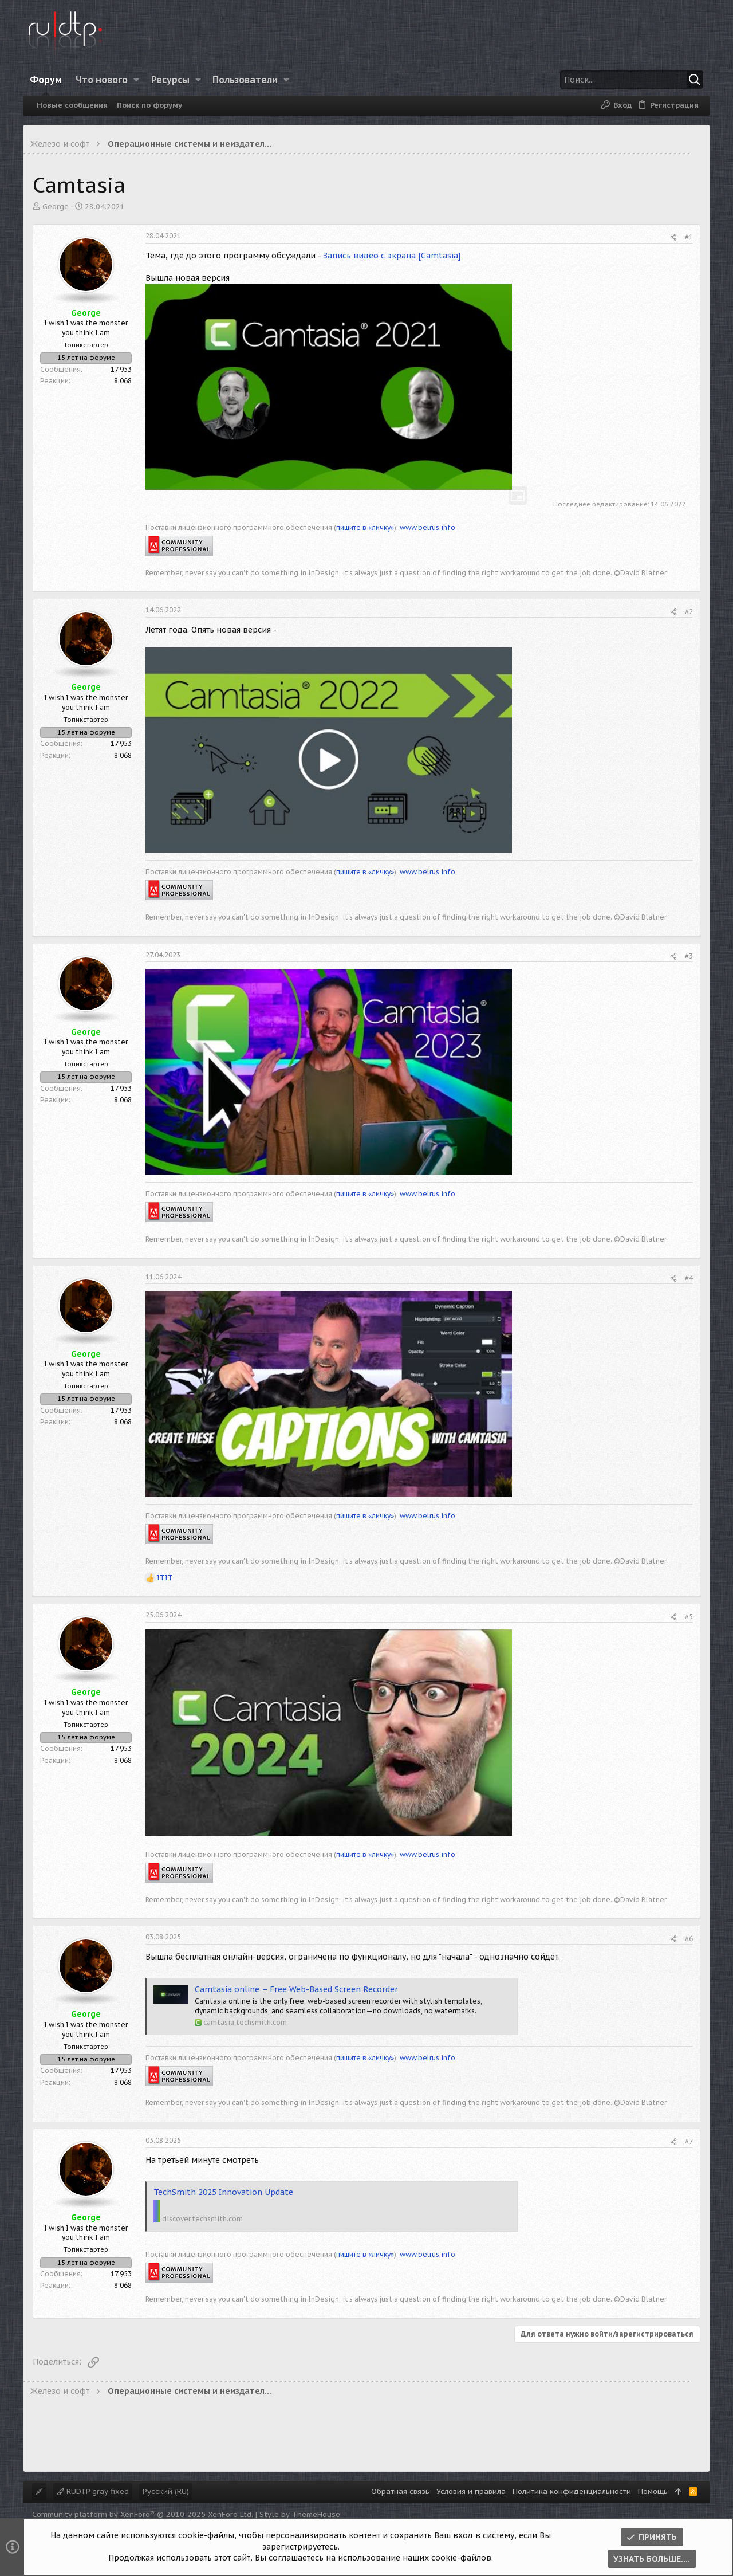 Image resolution: width=733 pixels, height=2576 pixels. I want to click on #4, so click(689, 1278).